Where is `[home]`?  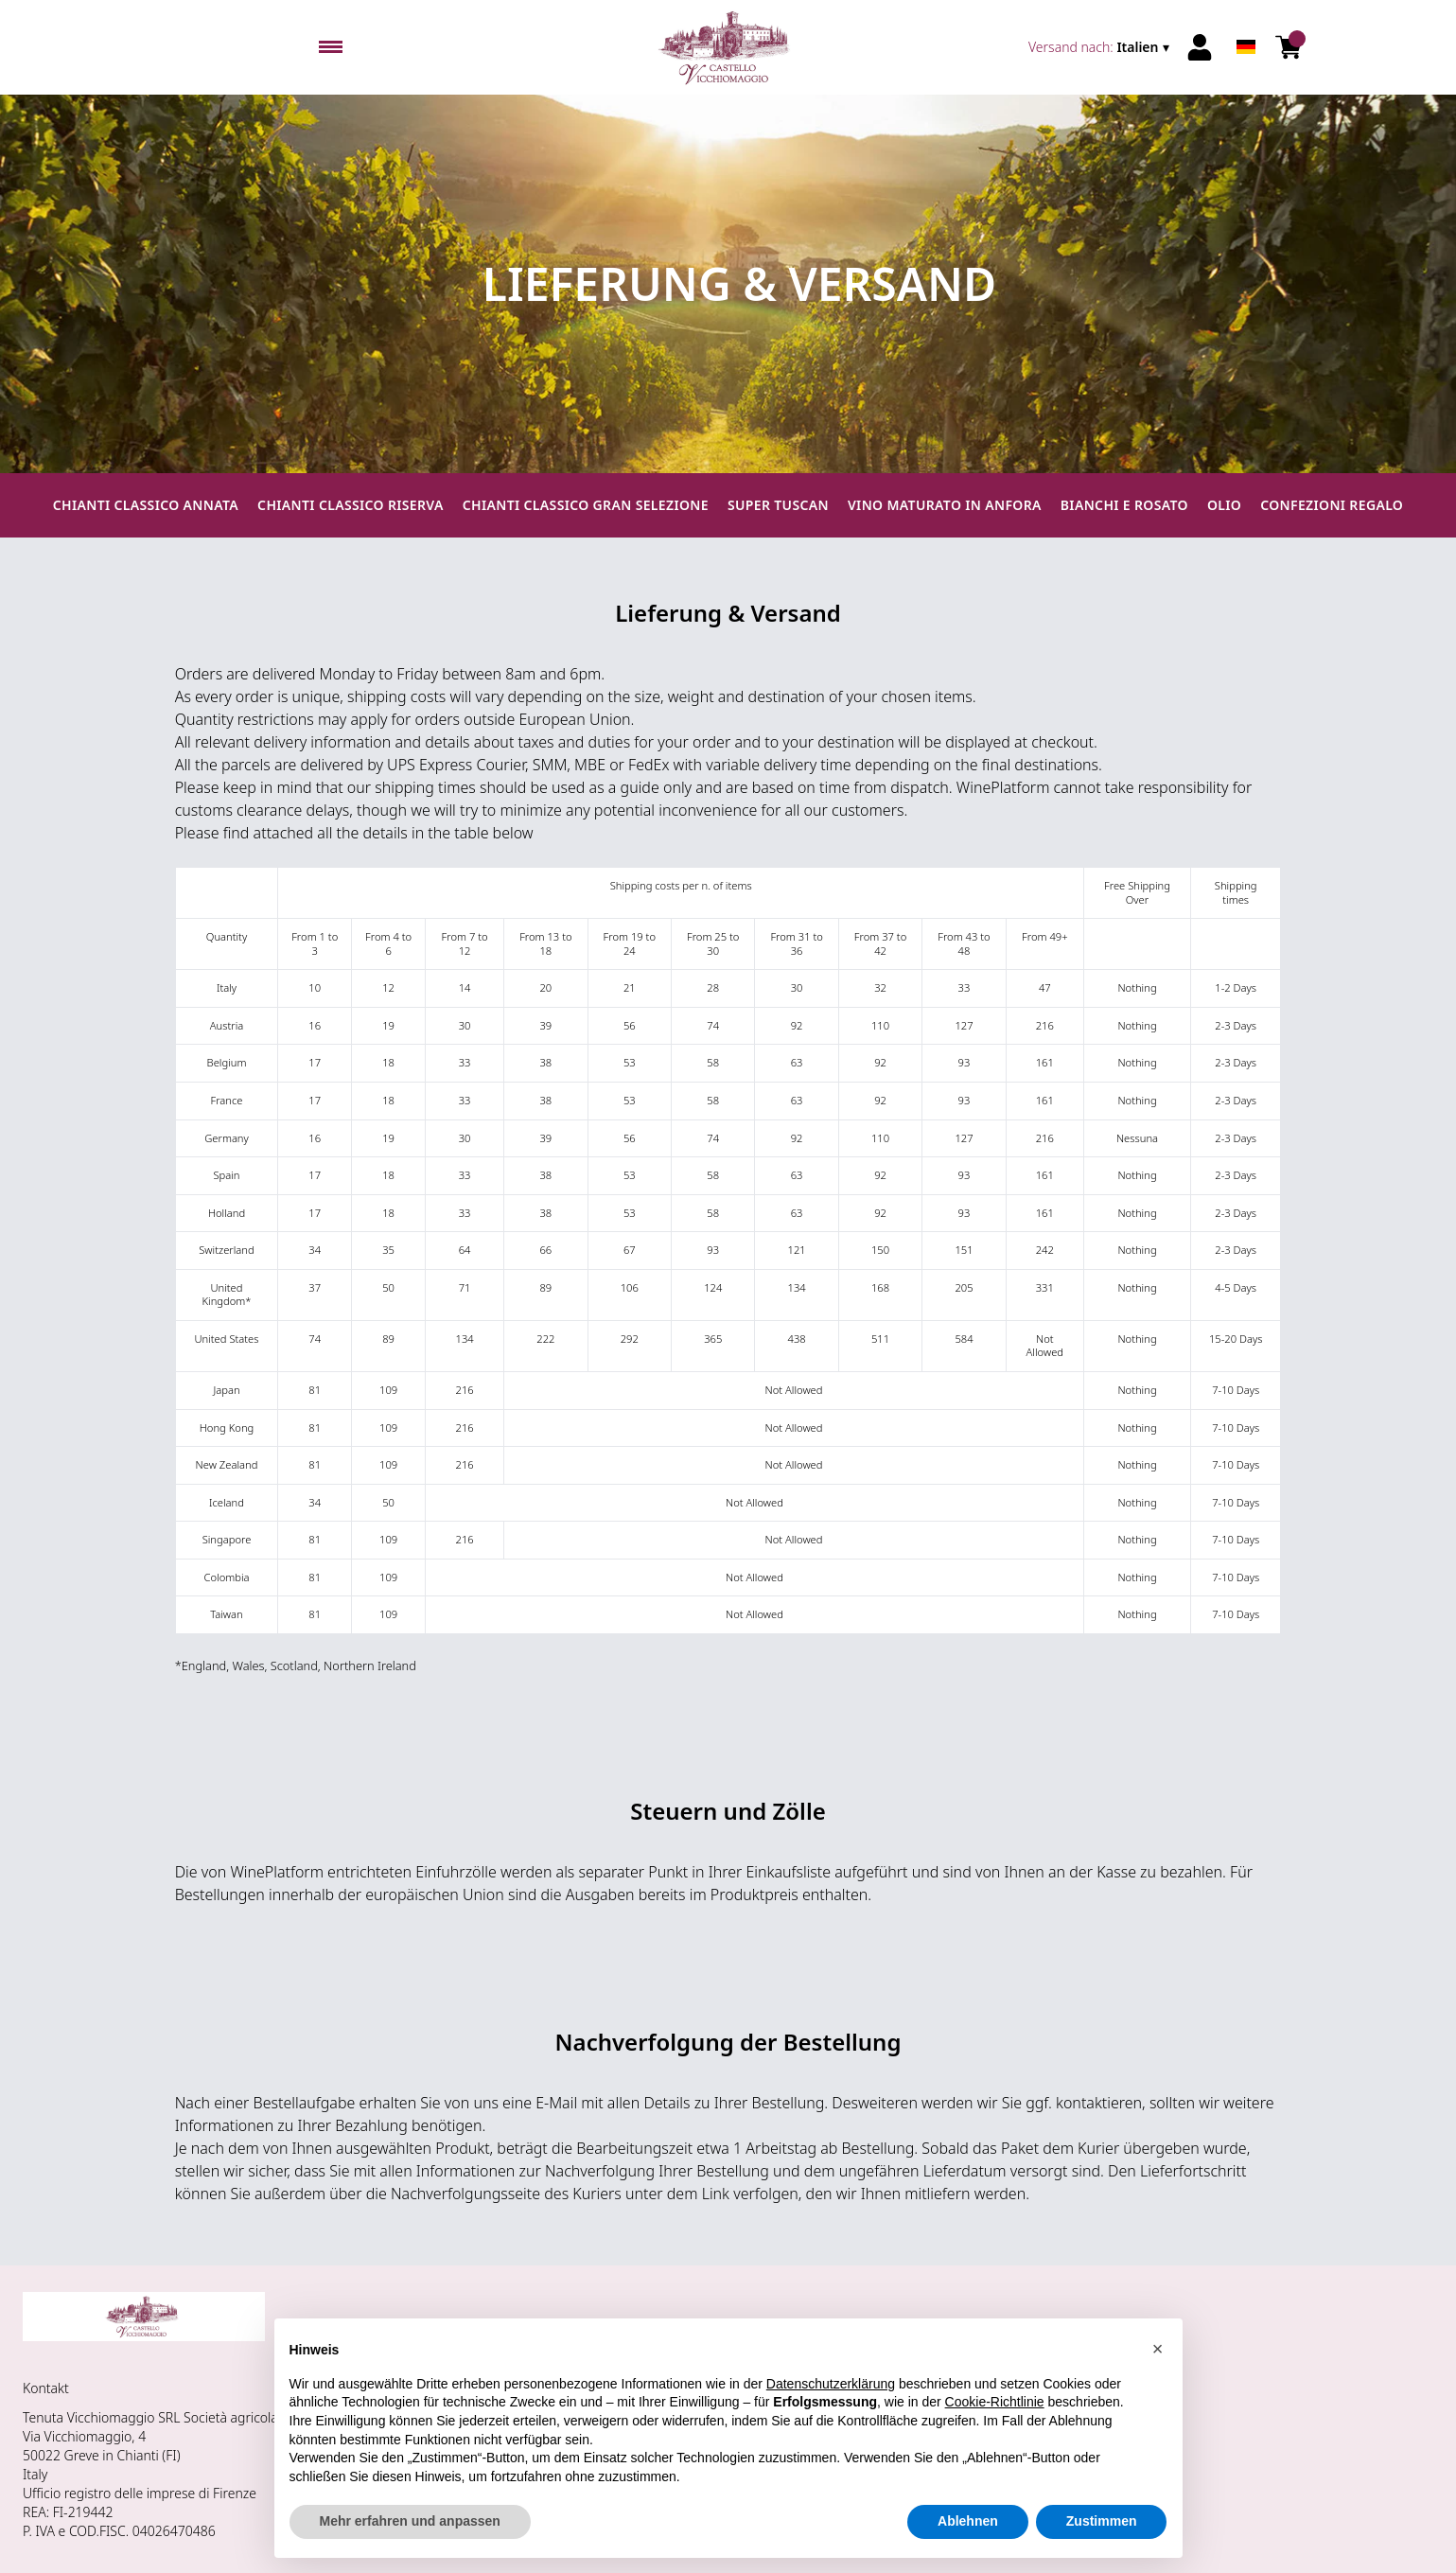
[home] is located at coordinates (728, 47).